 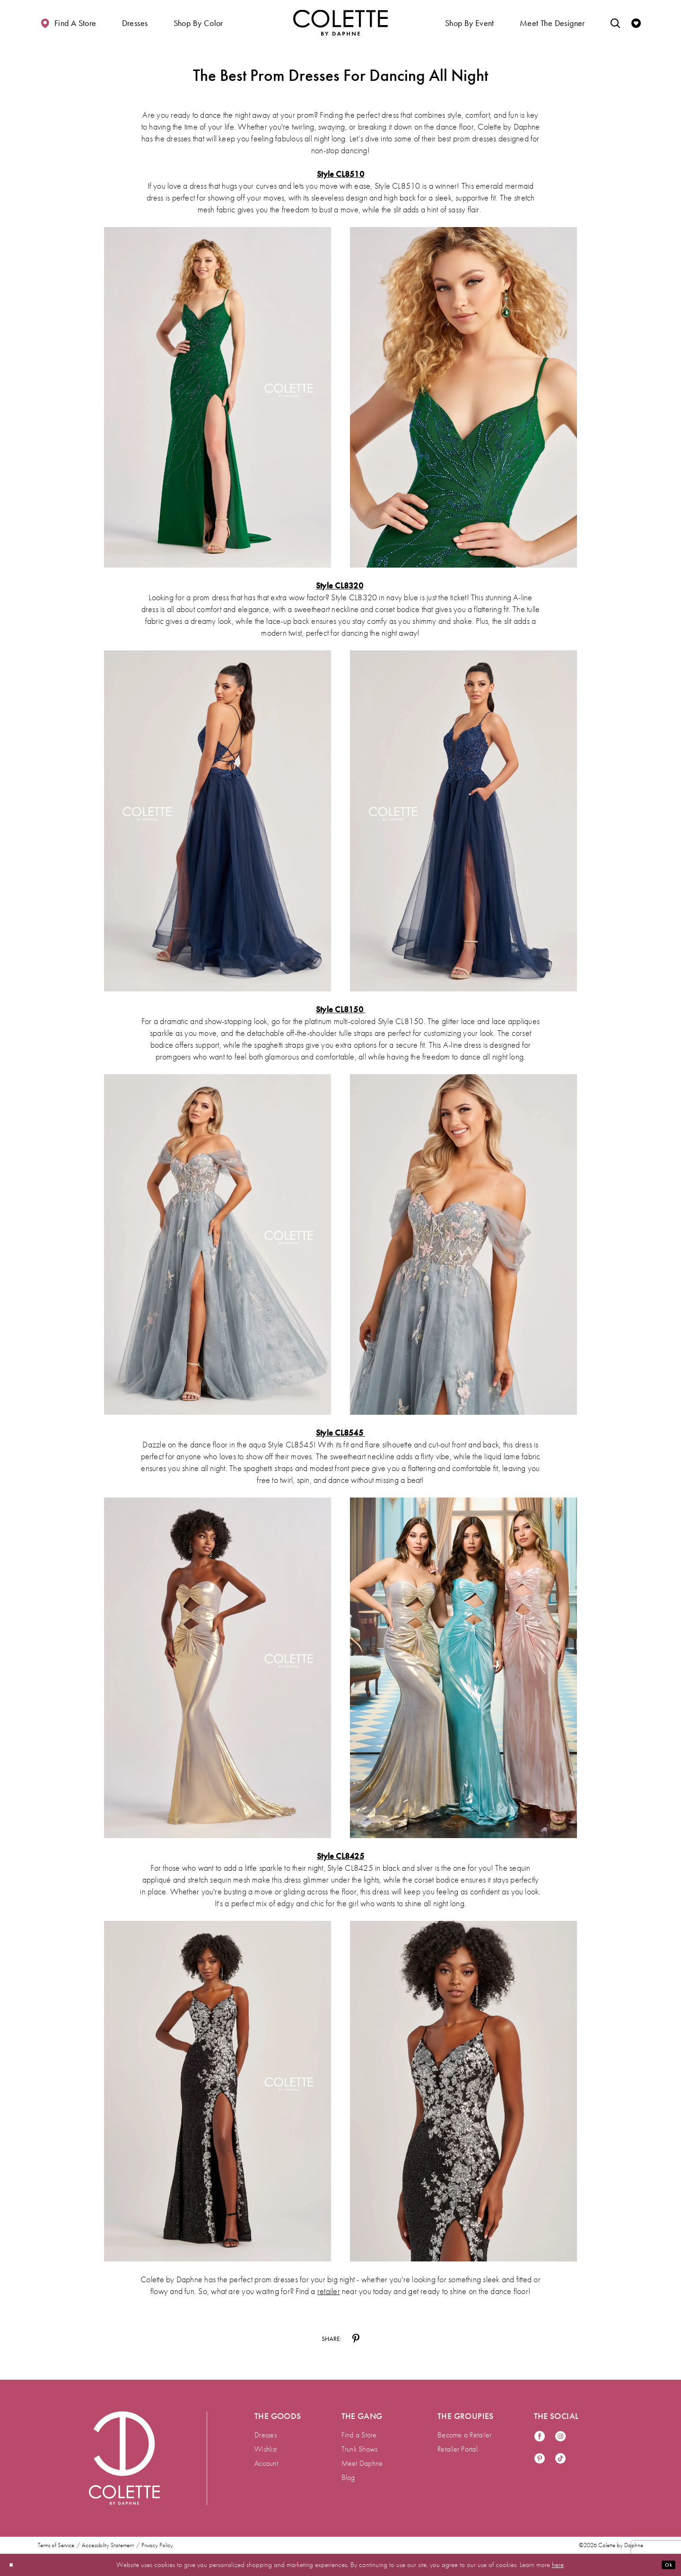 What do you see at coordinates (157, 2545) in the screenshot?
I see `Privacy Policy [menuitem]` at bounding box center [157, 2545].